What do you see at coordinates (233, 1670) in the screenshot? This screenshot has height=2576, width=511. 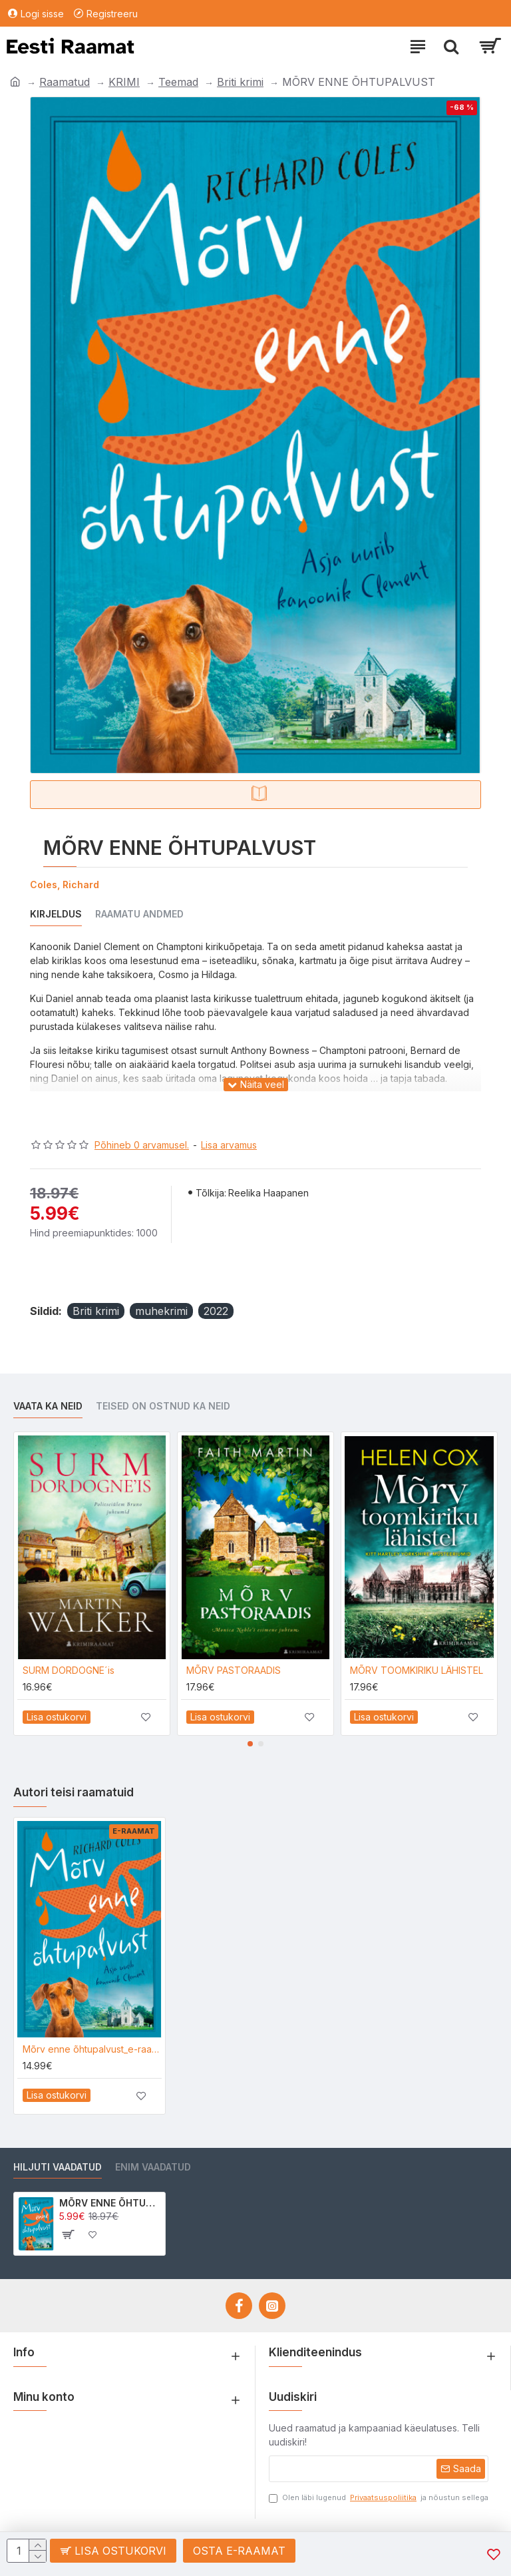 I see `MÕRV PASTORAADIS` at bounding box center [233, 1670].